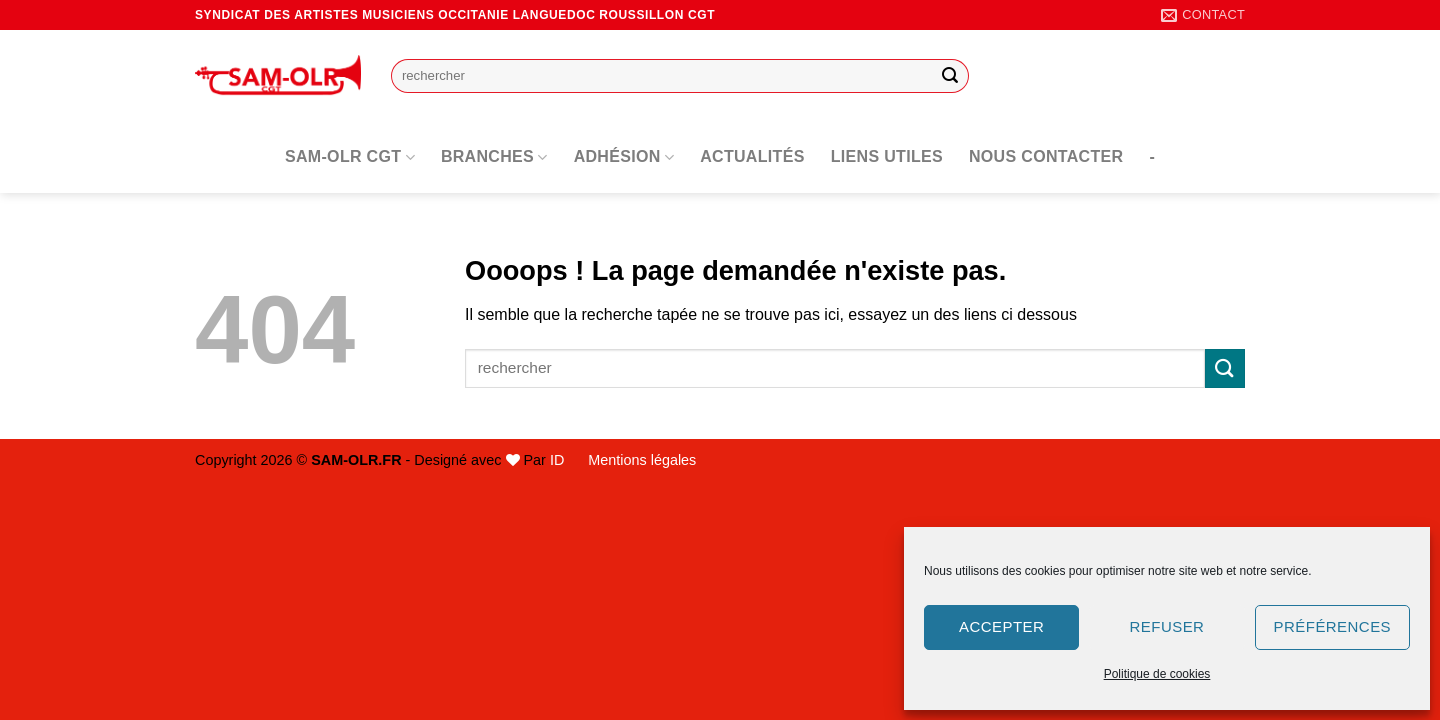  Describe the element at coordinates (1167, 626) in the screenshot. I see `Refuser` at that location.